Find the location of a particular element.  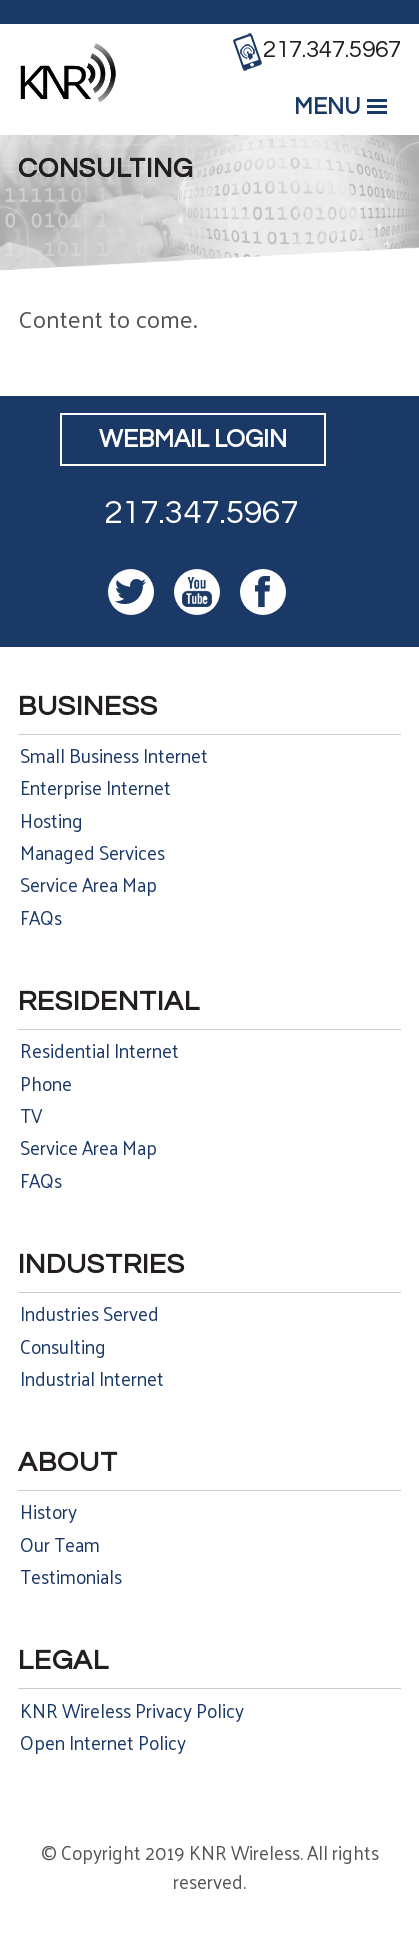

Phone is located at coordinates (46, 1083).